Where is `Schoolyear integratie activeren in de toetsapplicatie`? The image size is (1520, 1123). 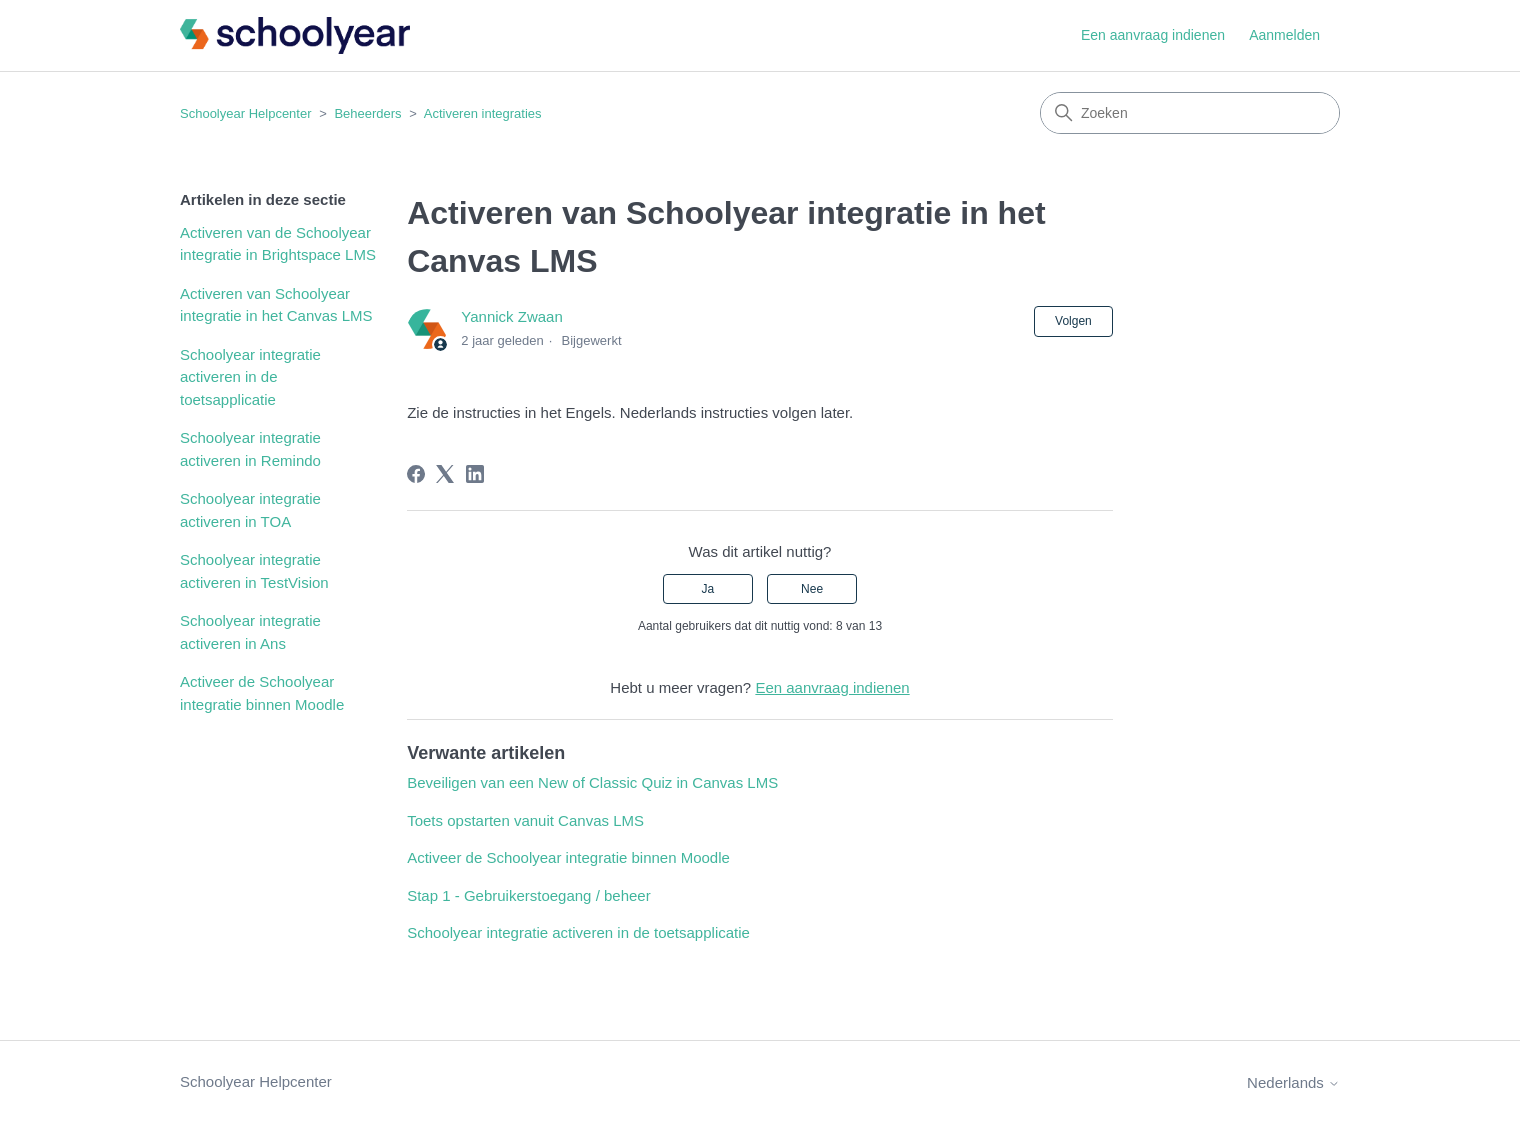
Schoolyear integratie activeren in de toetsapplicatie is located at coordinates (250, 377).